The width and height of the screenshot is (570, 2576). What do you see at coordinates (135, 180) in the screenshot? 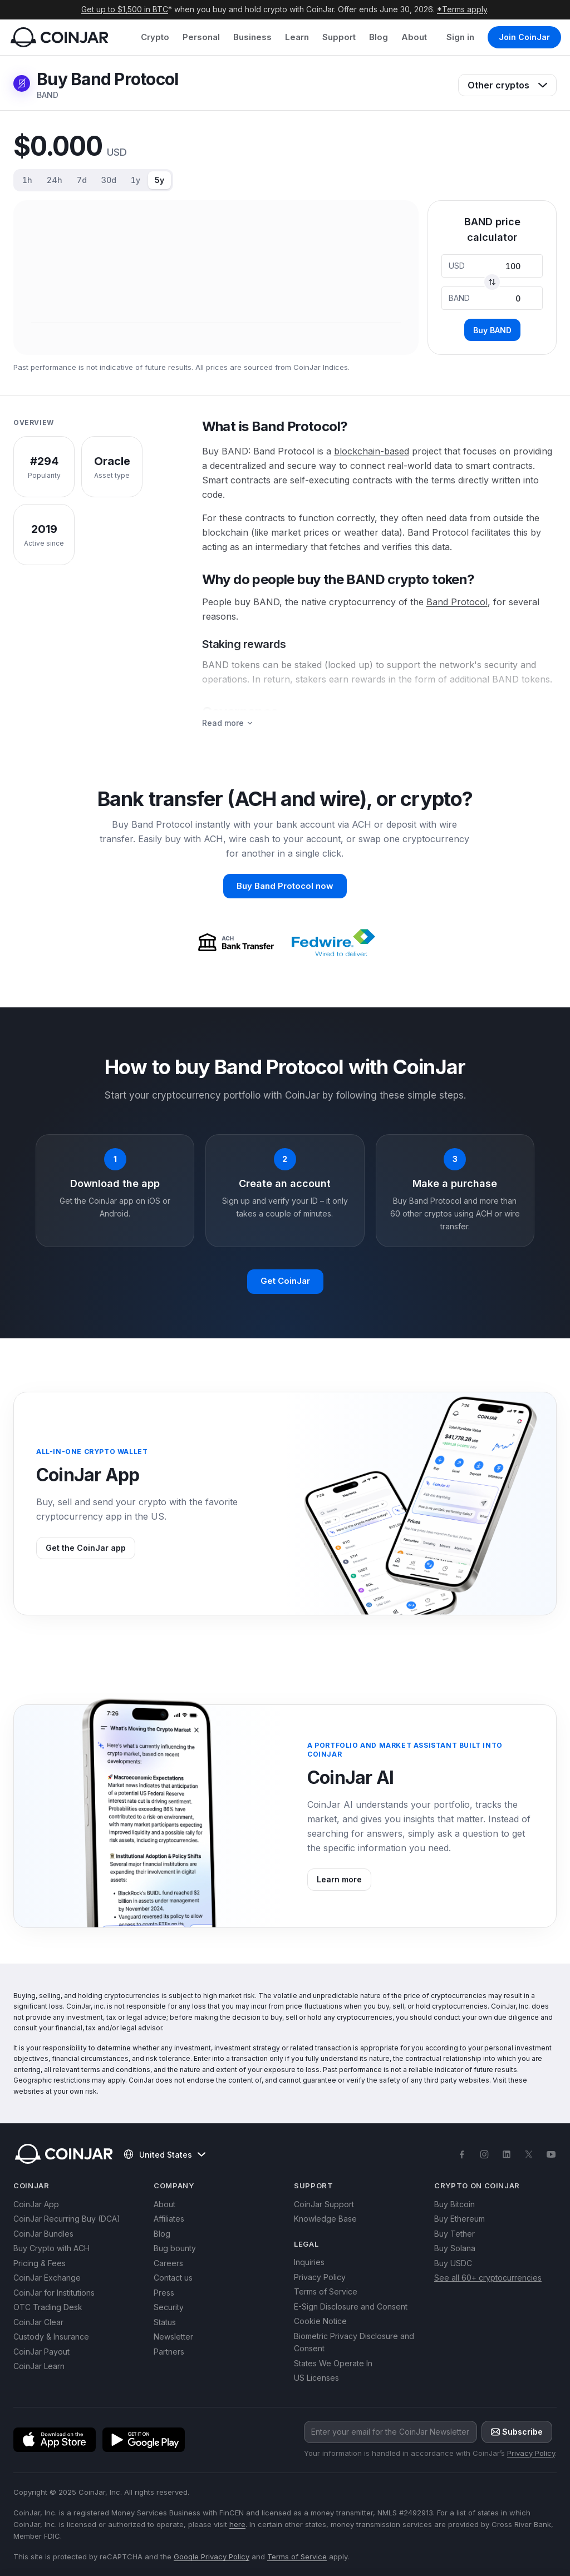
I see `1y` at bounding box center [135, 180].